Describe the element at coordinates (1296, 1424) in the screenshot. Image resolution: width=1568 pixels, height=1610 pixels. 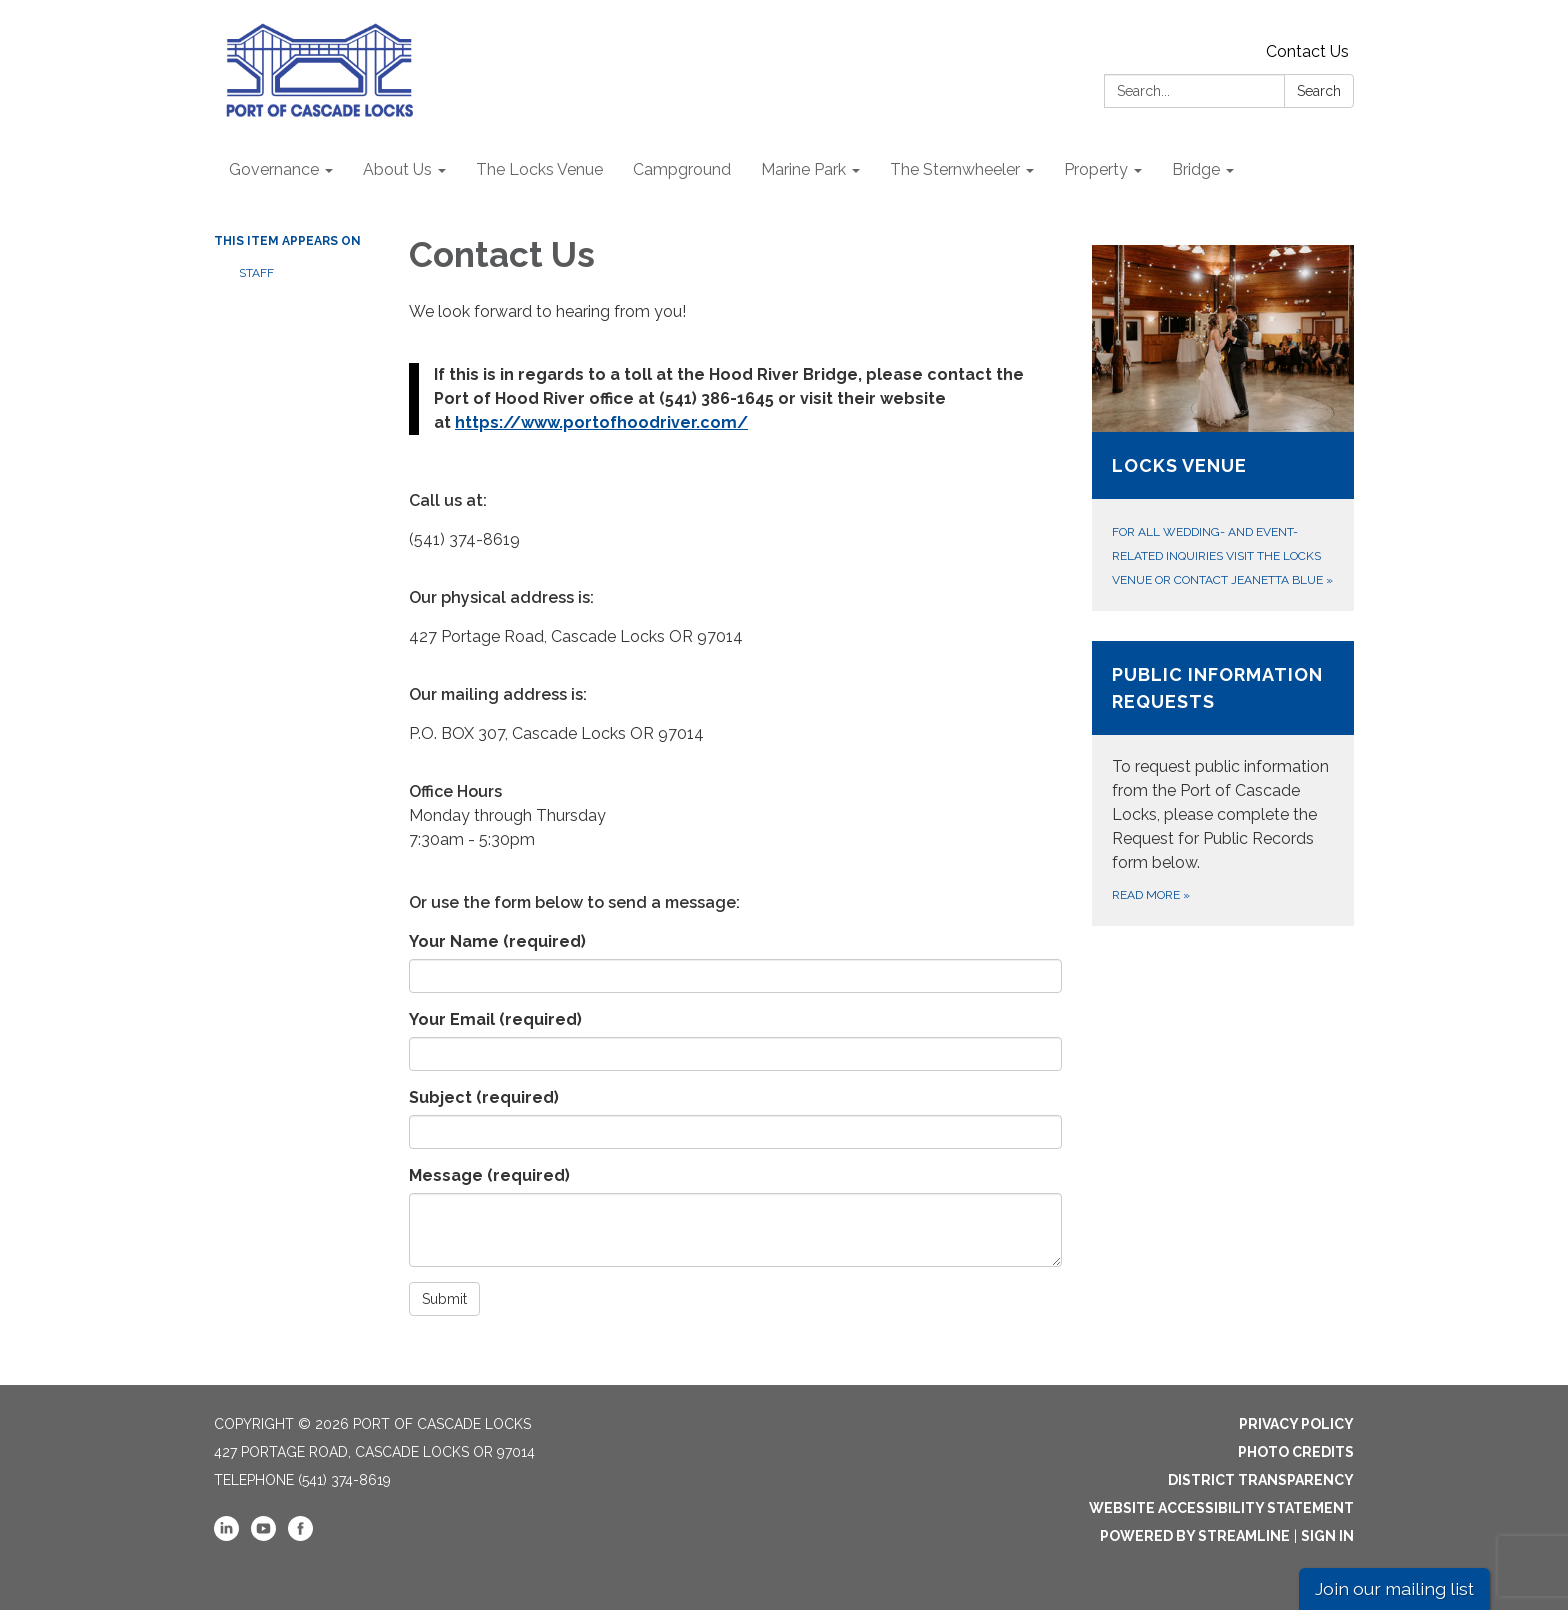
I see `Privacy Policy` at that location.